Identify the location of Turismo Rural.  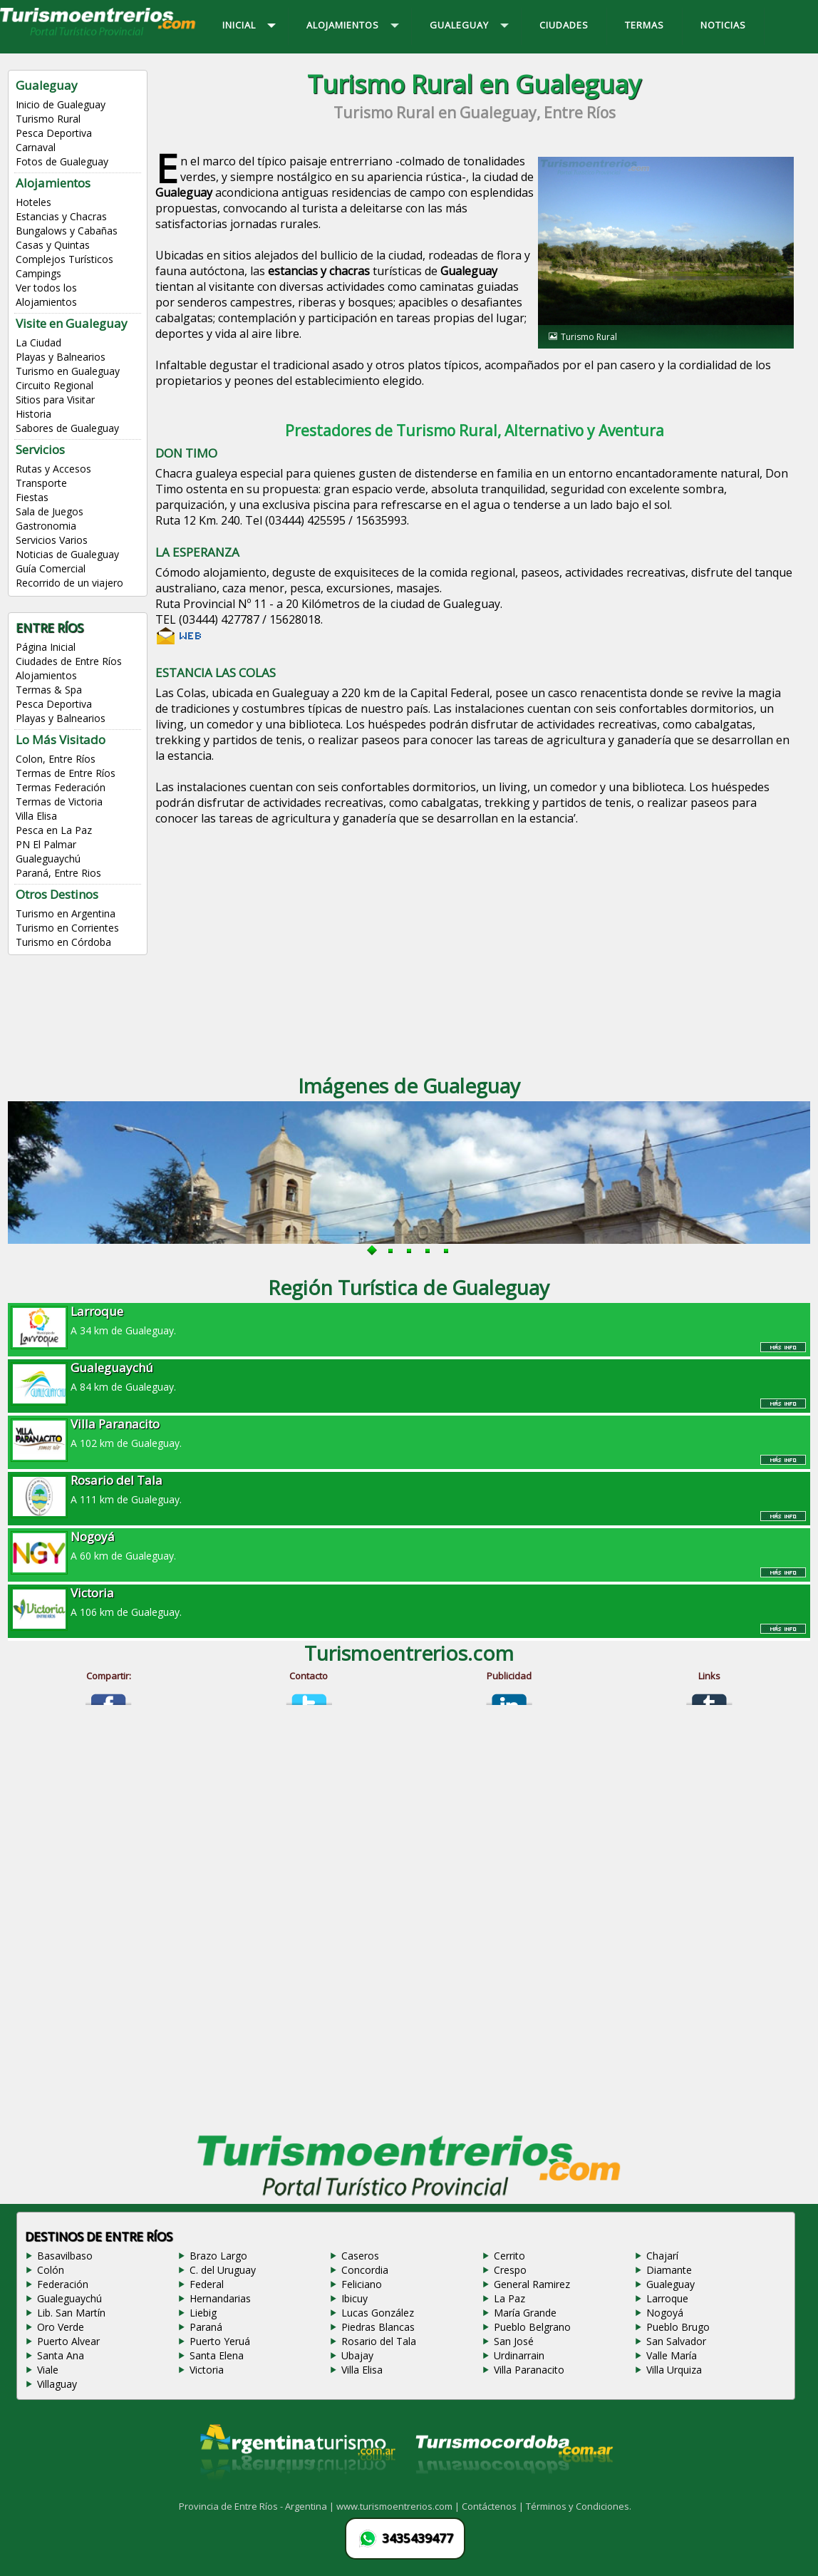
(48, 118).